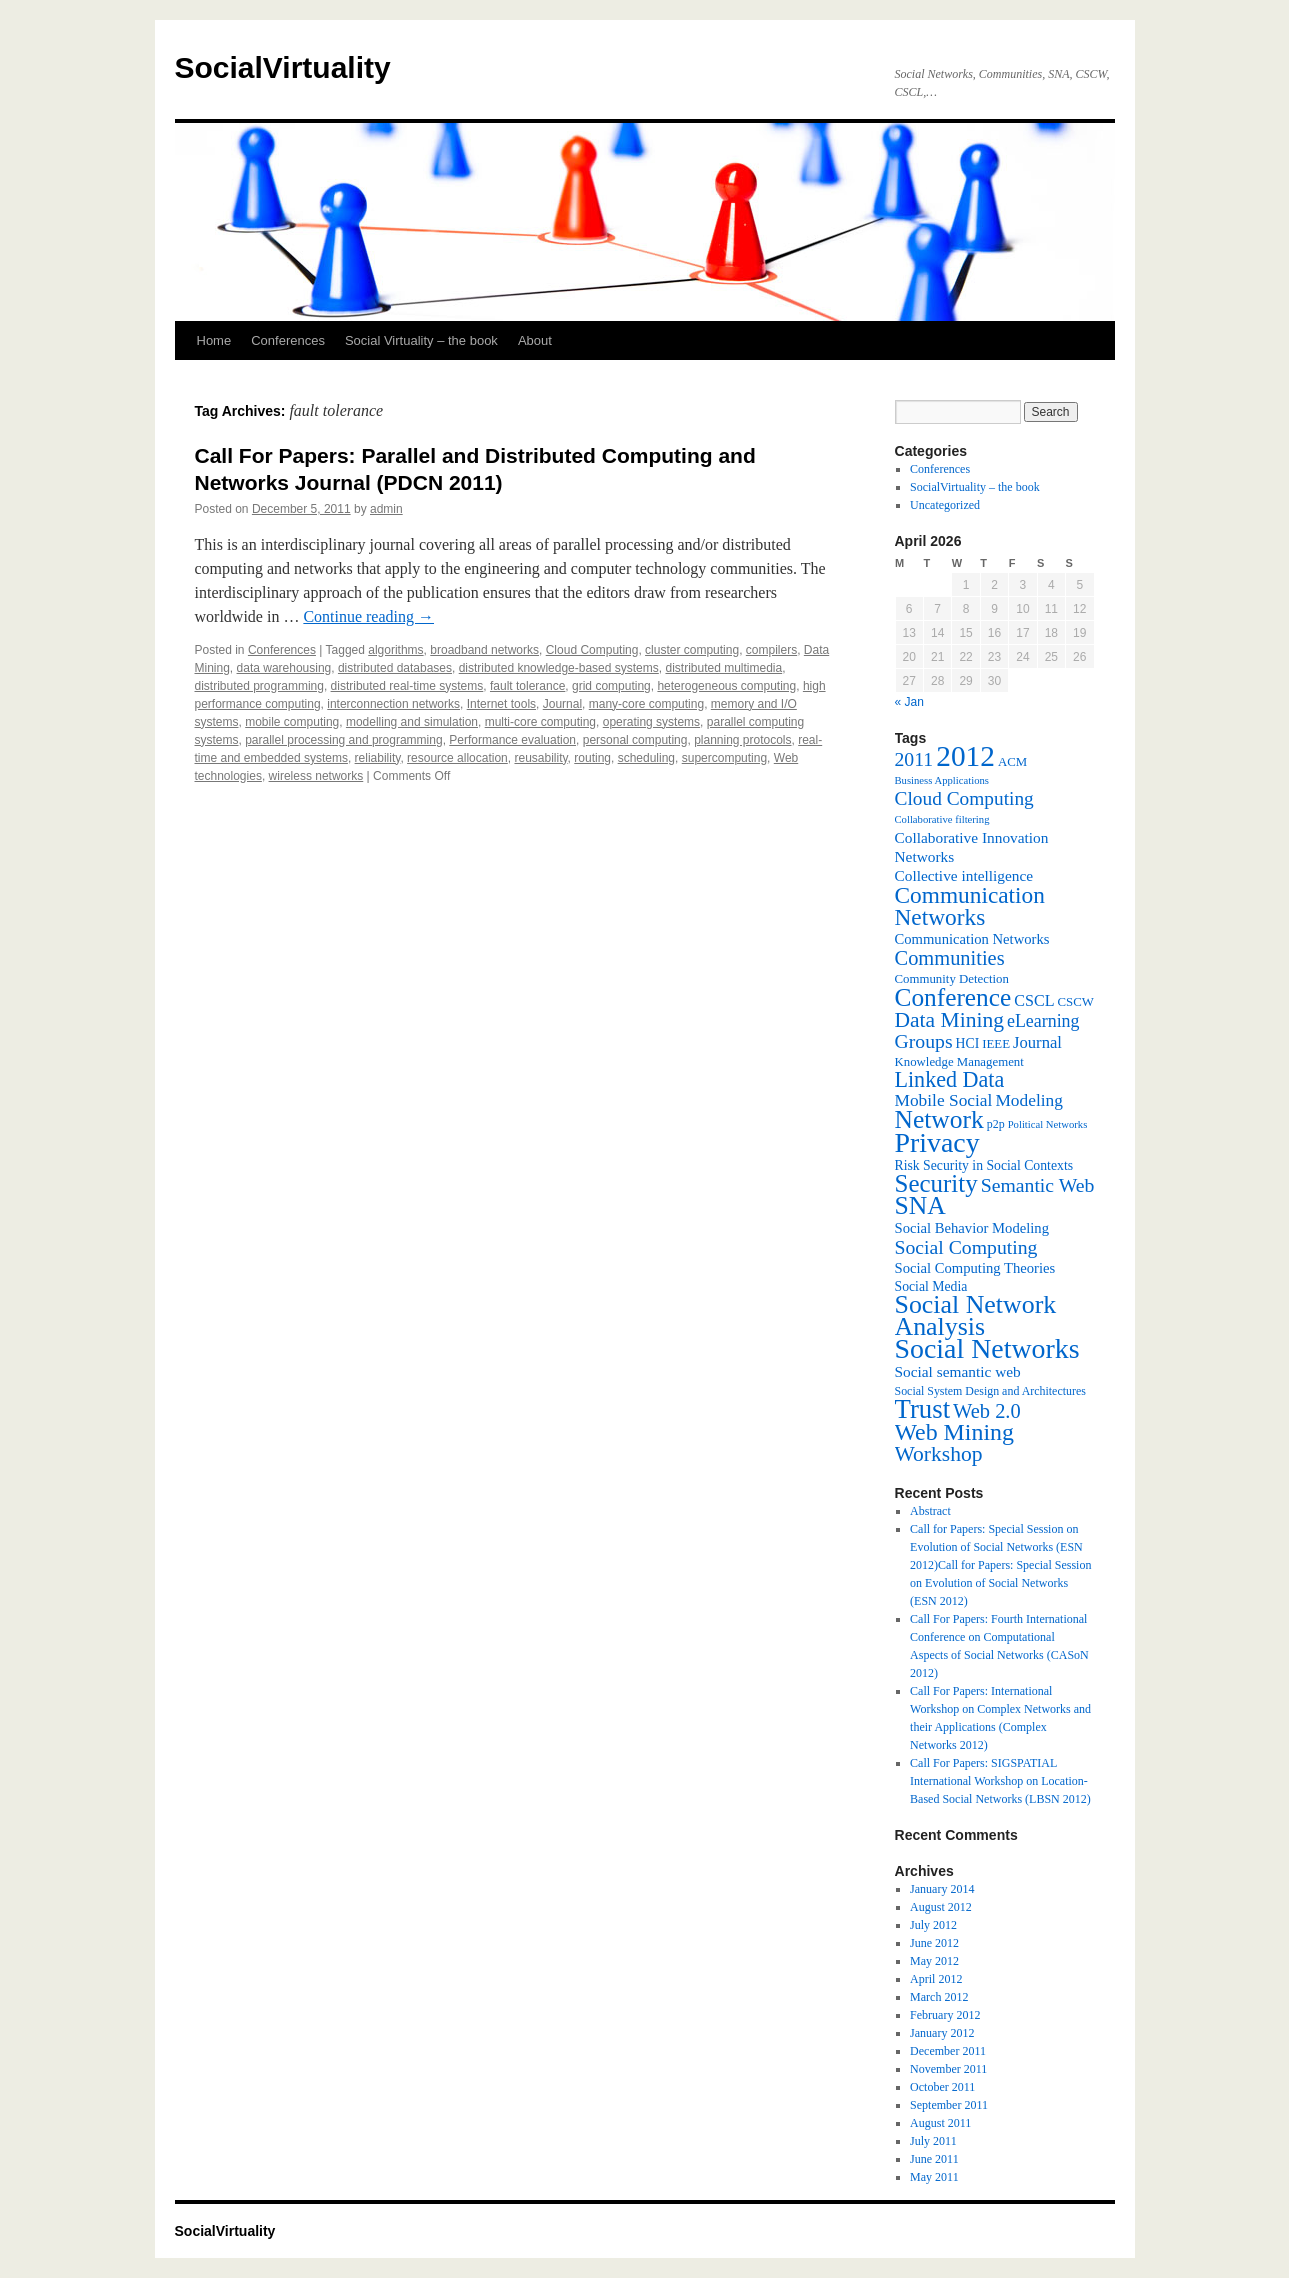  I want to click on Abstract, so click(930, 1511).